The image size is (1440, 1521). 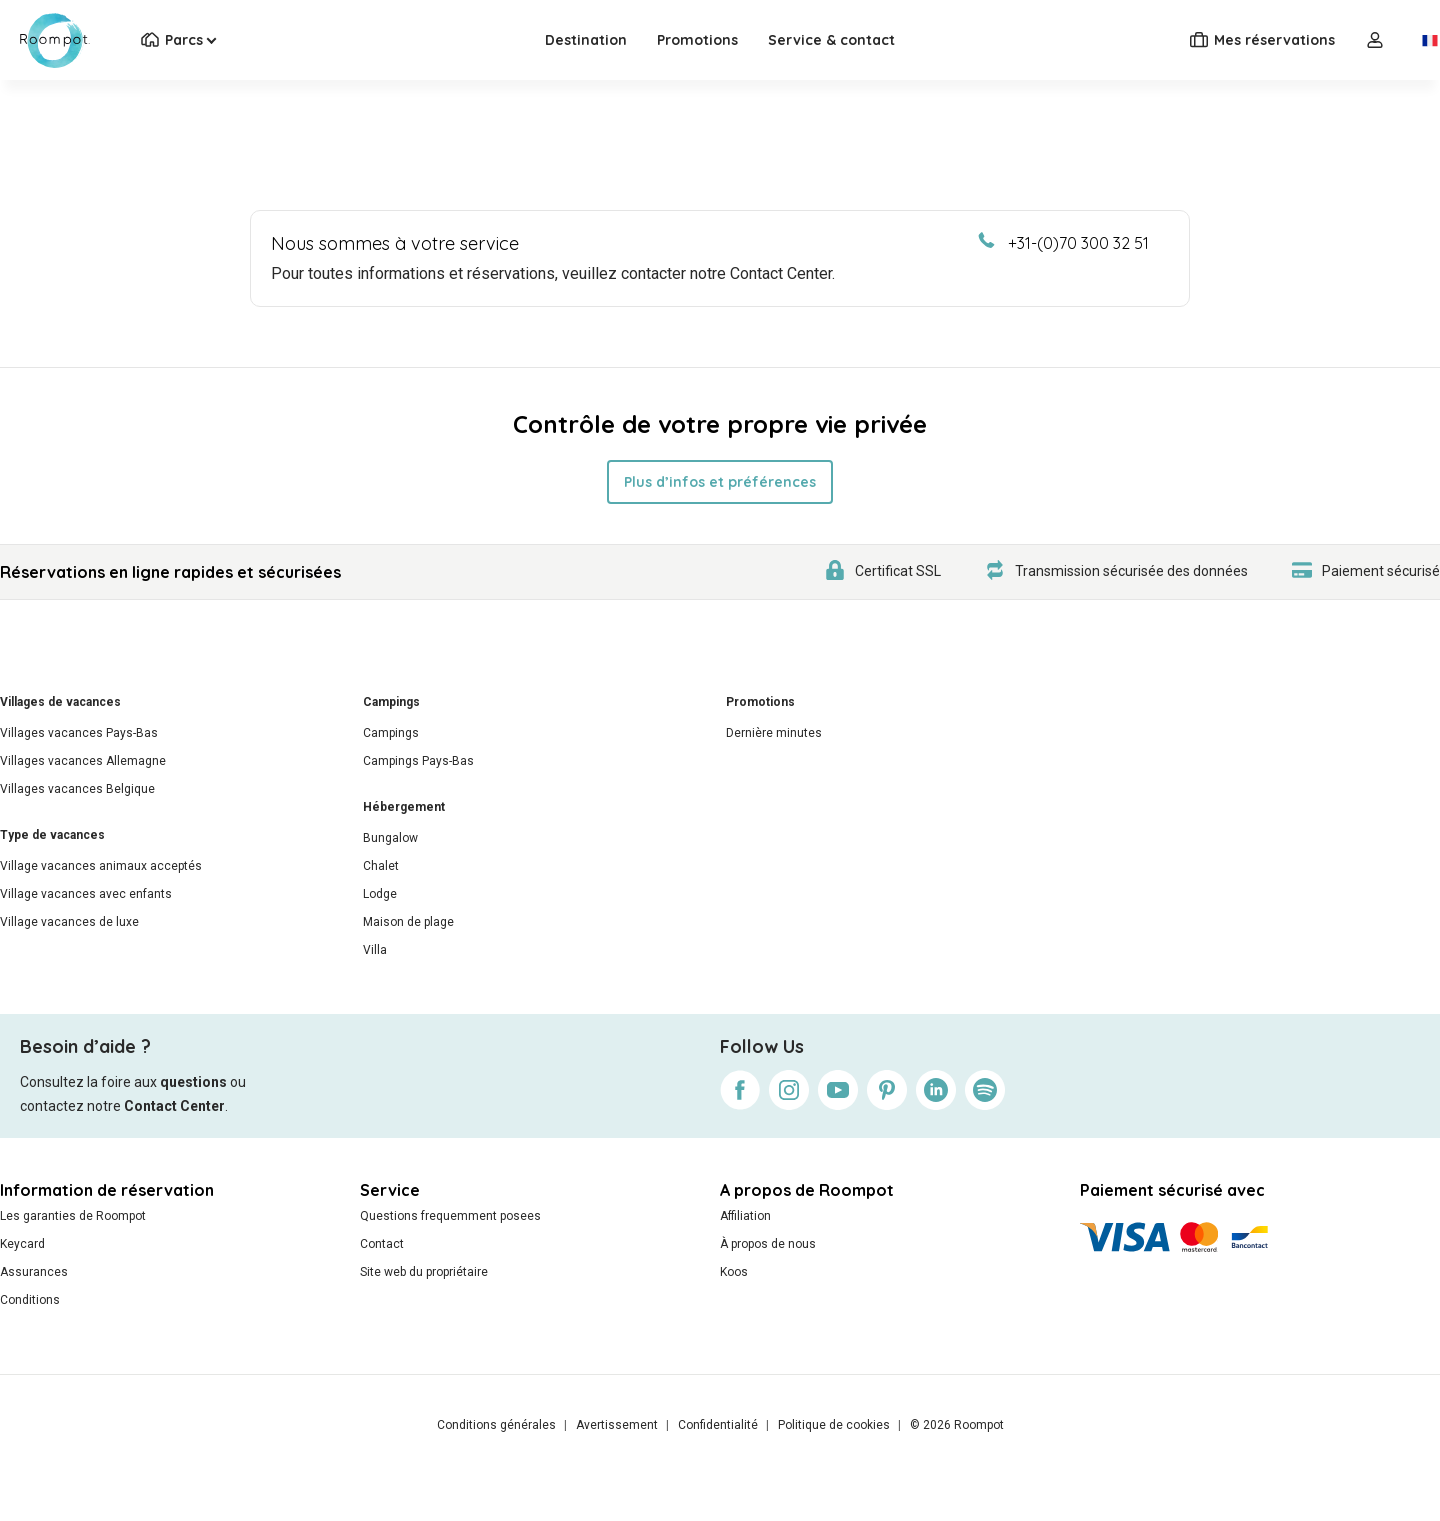 I want to click on Keycard, so click(x=22, y=1244).